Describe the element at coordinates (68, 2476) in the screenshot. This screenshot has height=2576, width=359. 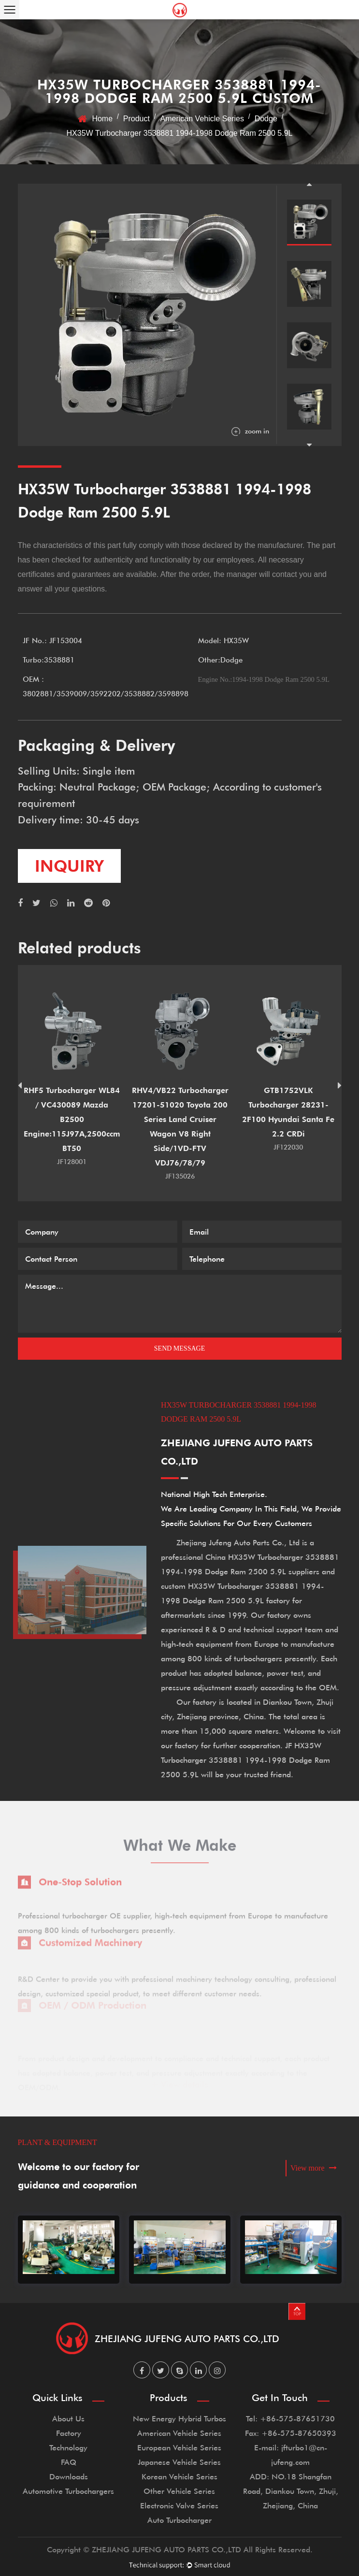
I see `Downloads` at that location.